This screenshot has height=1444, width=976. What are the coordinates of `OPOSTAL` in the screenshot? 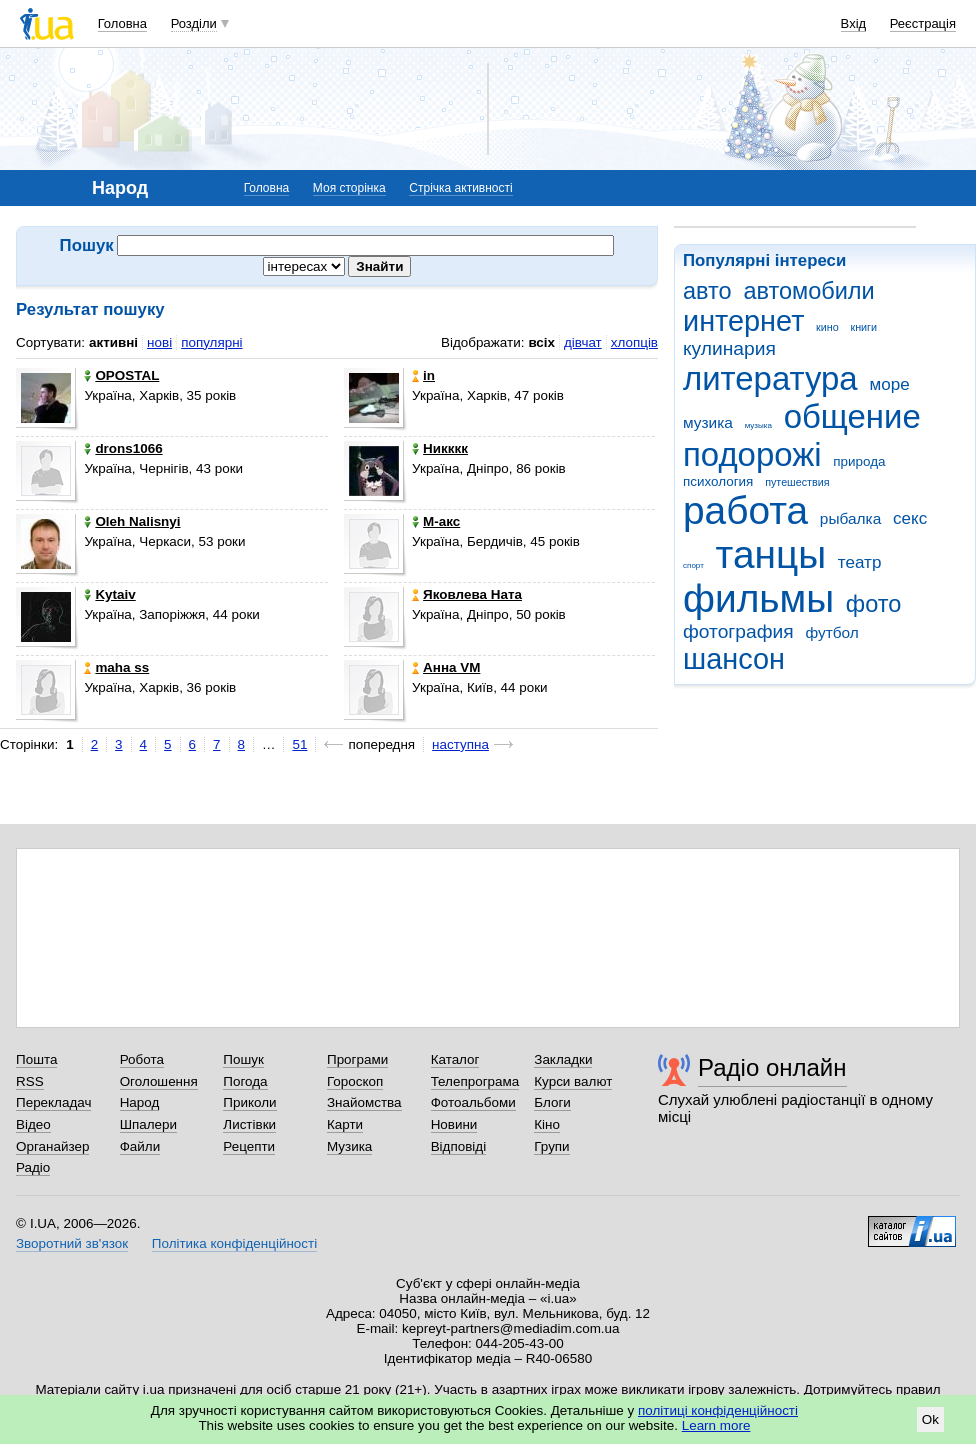 It's located at (121, 375).